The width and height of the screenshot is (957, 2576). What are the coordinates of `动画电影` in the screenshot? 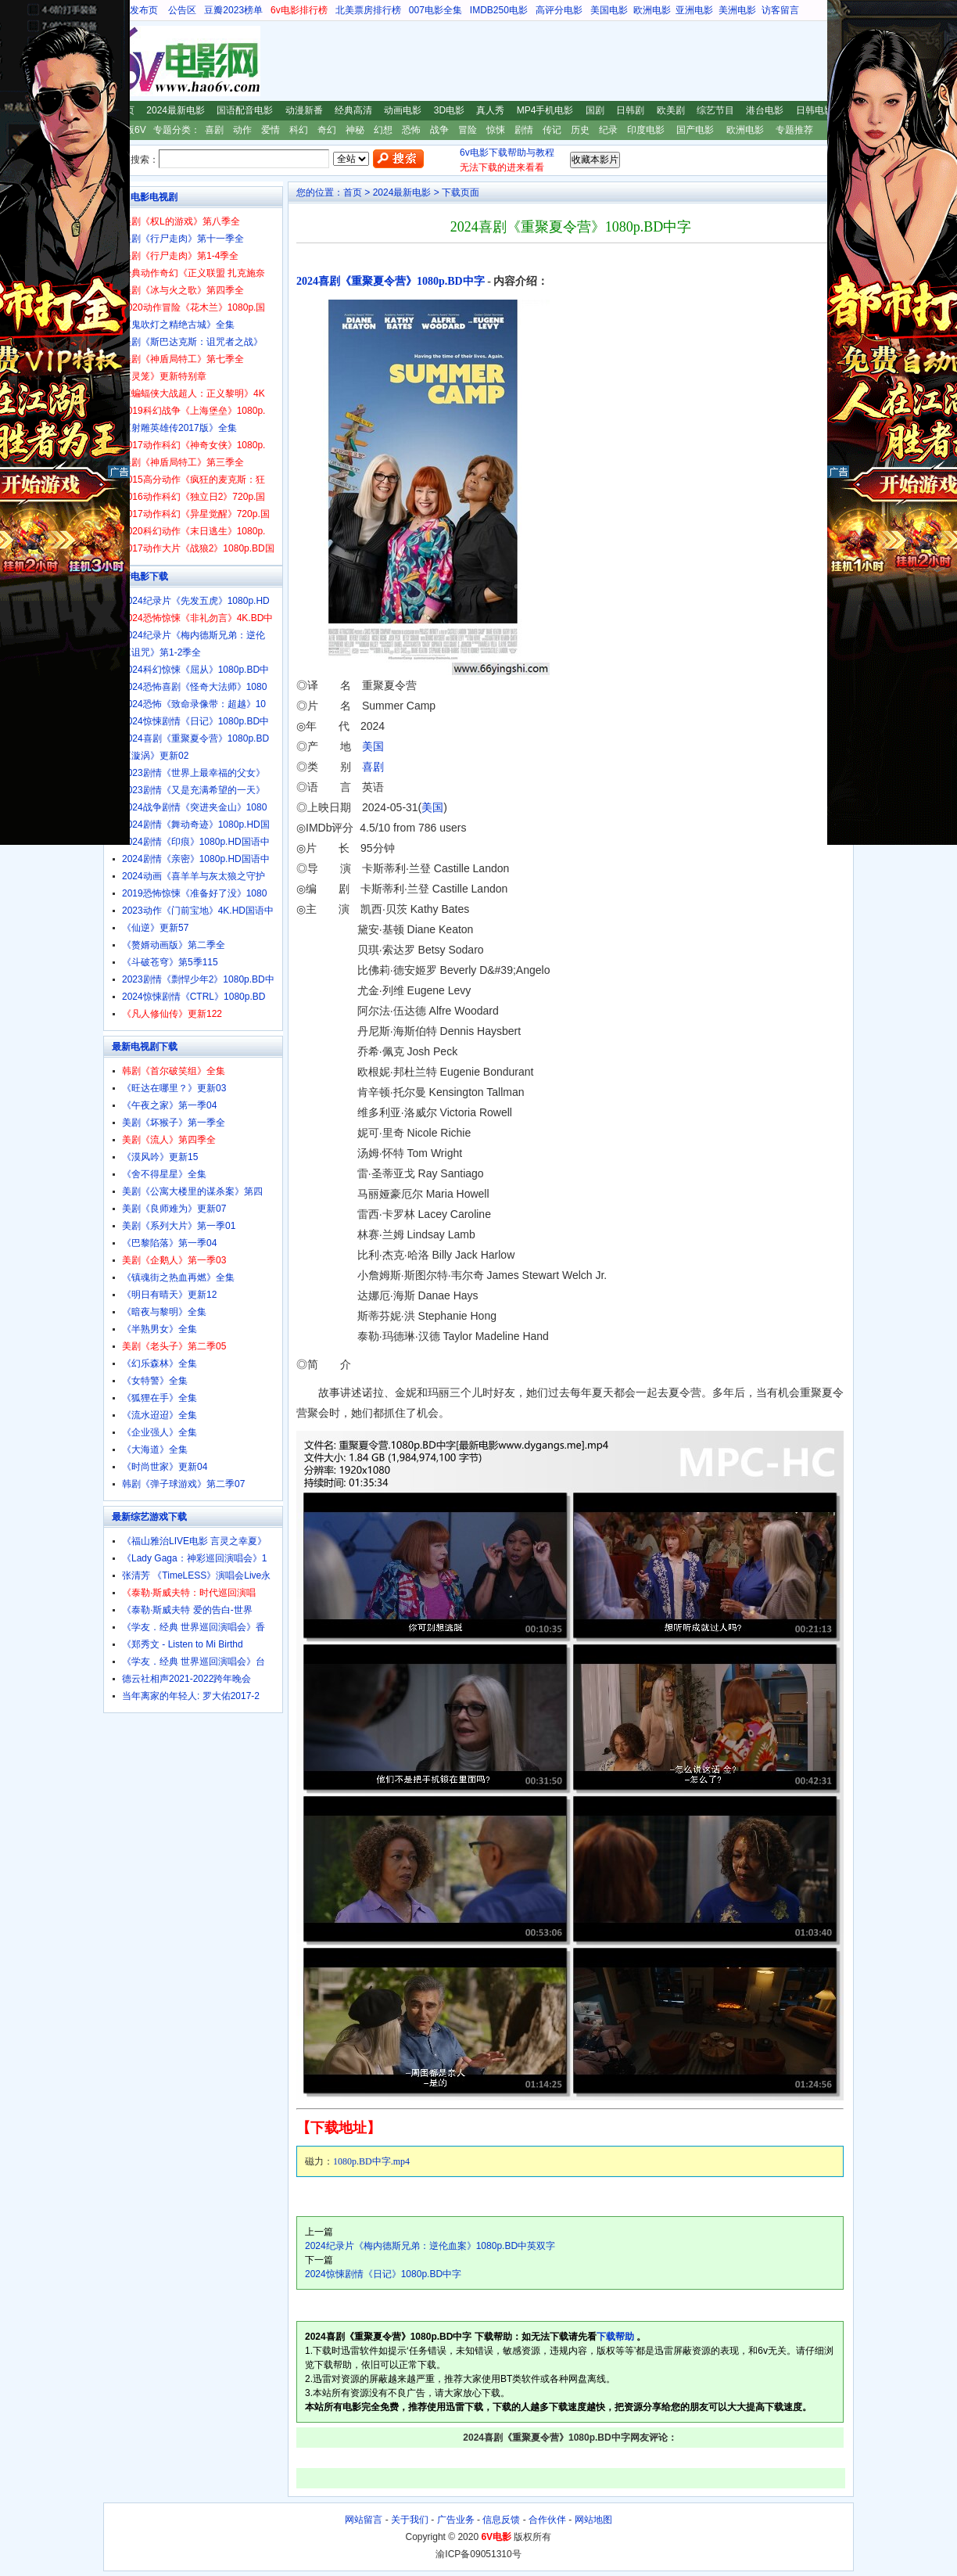 It's located at (402, 110).